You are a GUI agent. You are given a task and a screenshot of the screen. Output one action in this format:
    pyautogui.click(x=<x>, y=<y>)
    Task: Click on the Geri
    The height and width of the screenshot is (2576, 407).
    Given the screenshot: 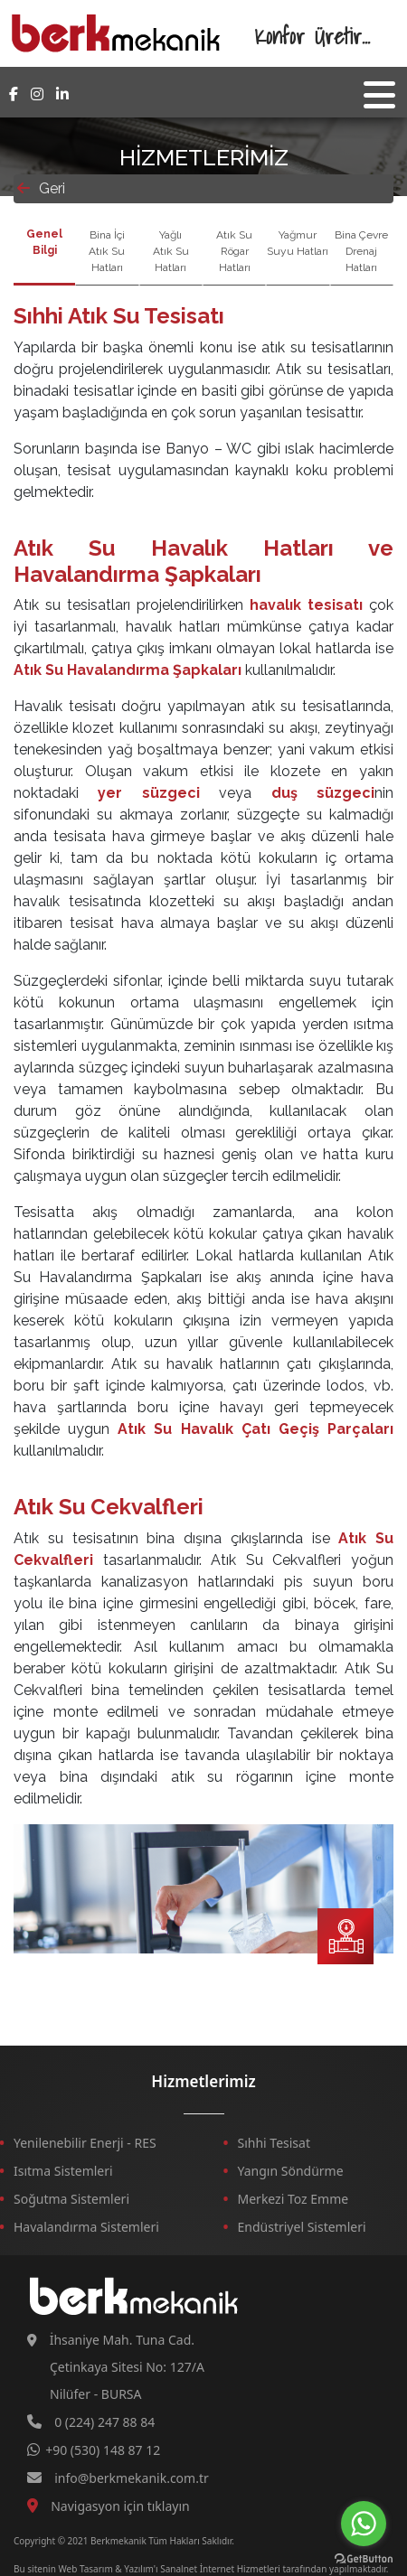 What is the action you would take?
    pyautogui.click(x=41, y=188)
    